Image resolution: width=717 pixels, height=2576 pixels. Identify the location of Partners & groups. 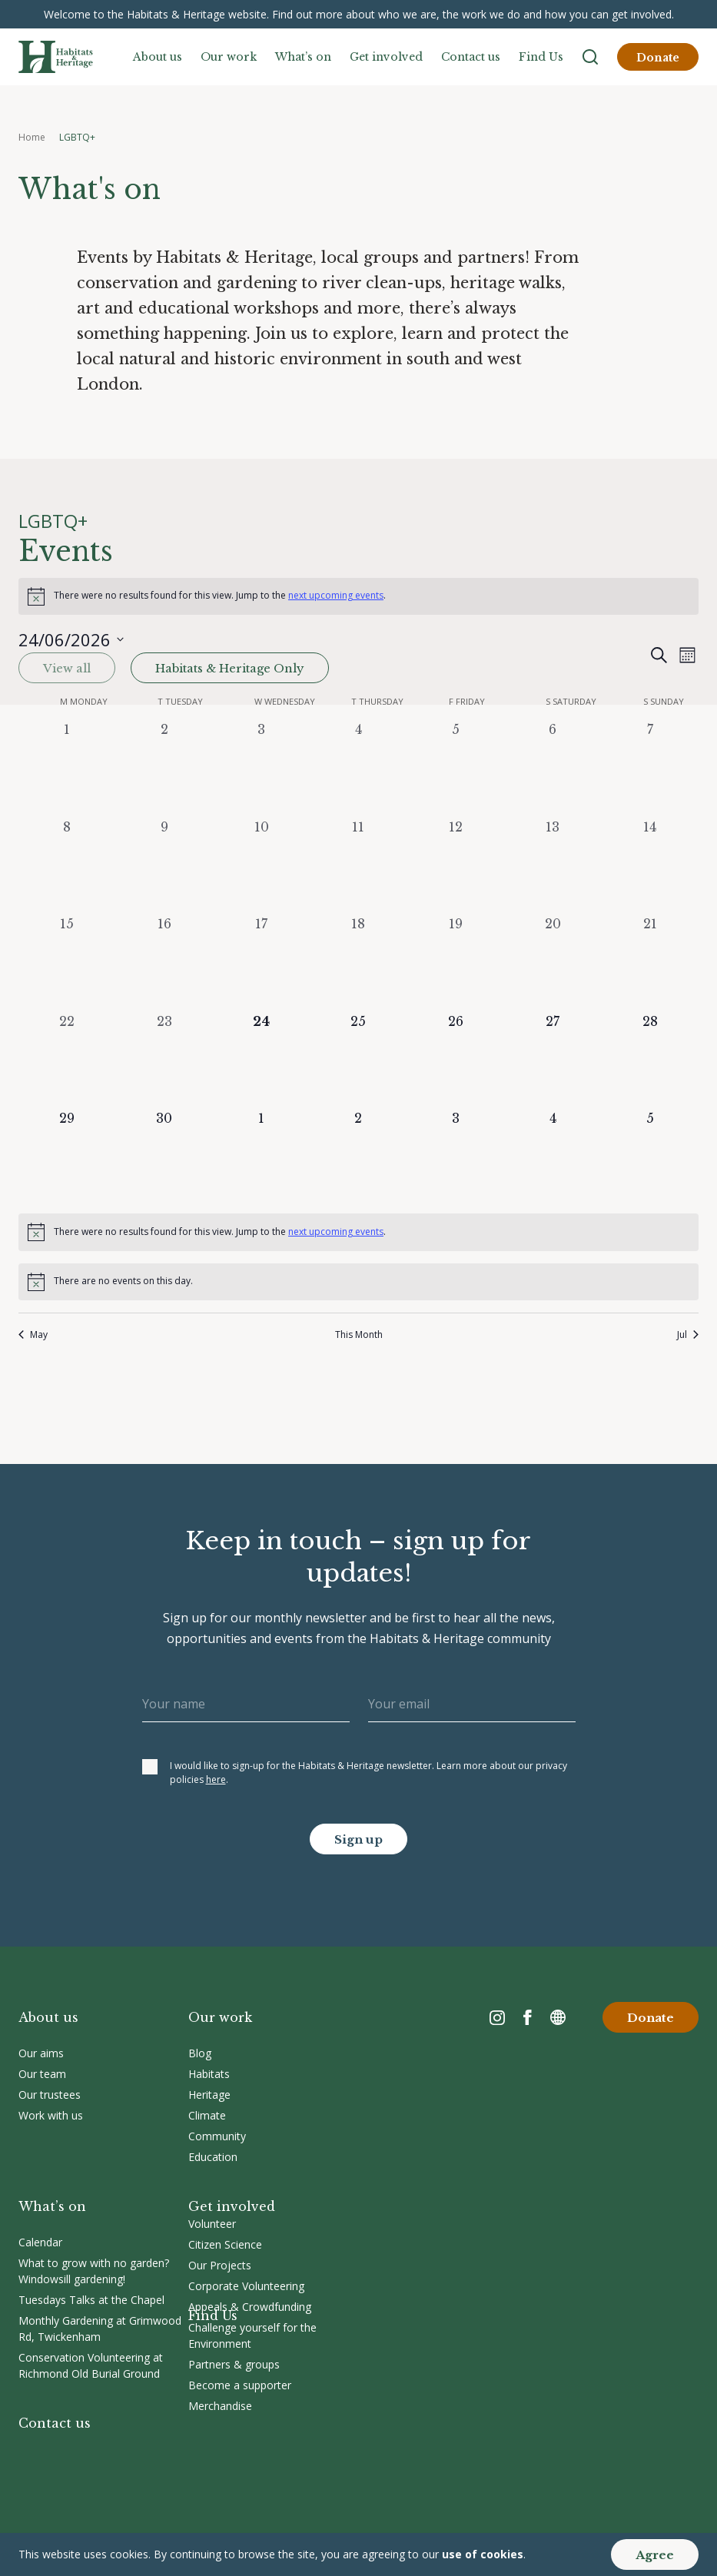
(234, 2364).